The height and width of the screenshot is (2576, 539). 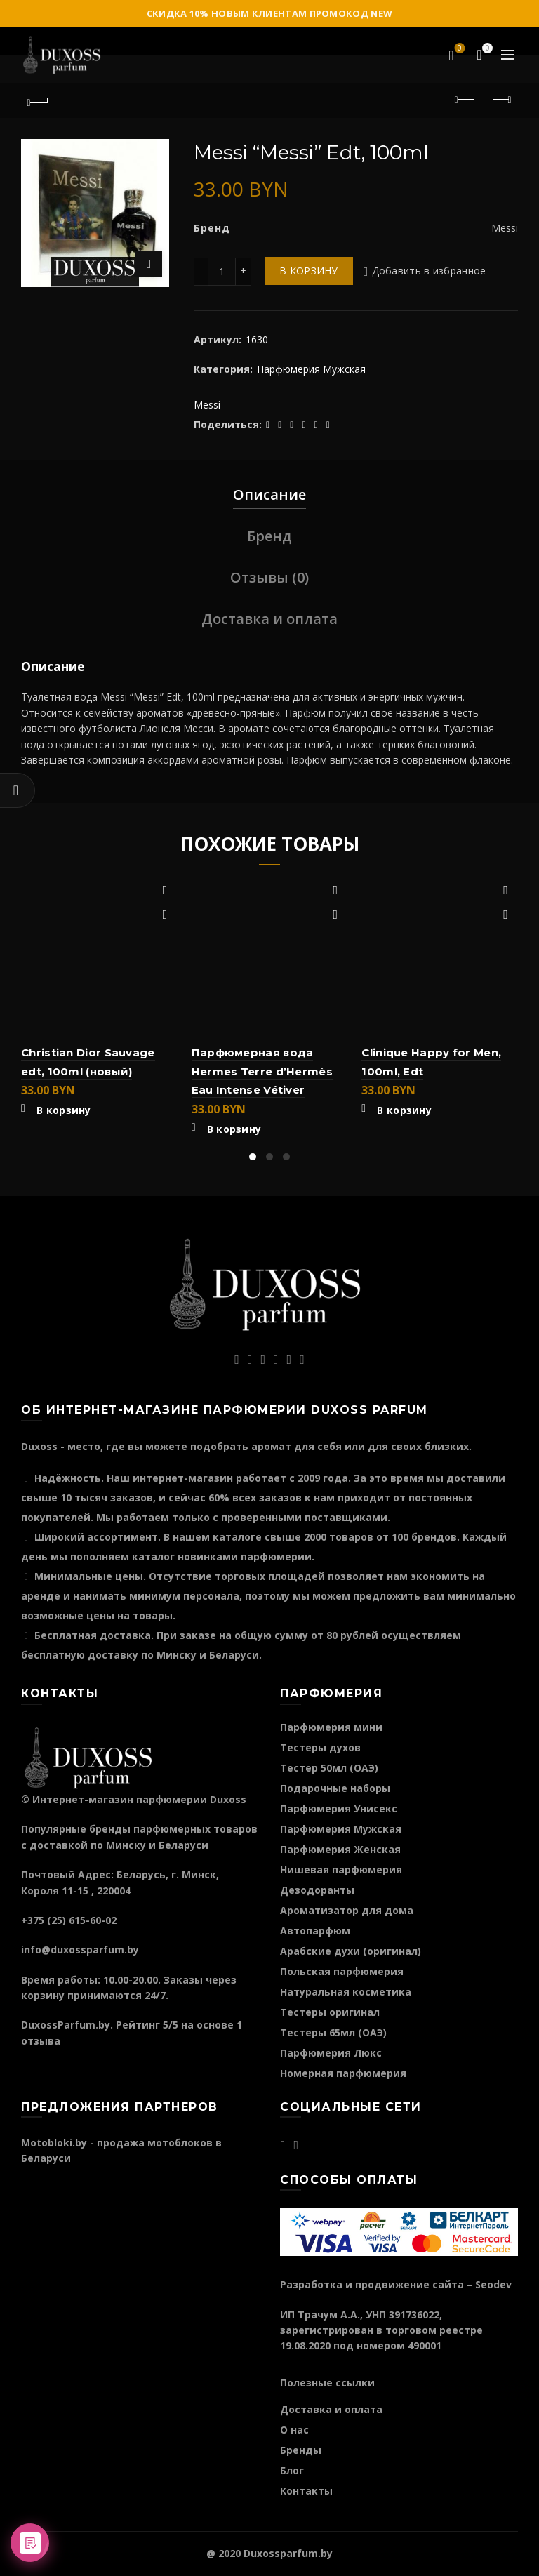 What do you see at coordinates (335, 1788) in the screenshot?
I see `Подарочные наборы` at bounding box center [335, 1788].